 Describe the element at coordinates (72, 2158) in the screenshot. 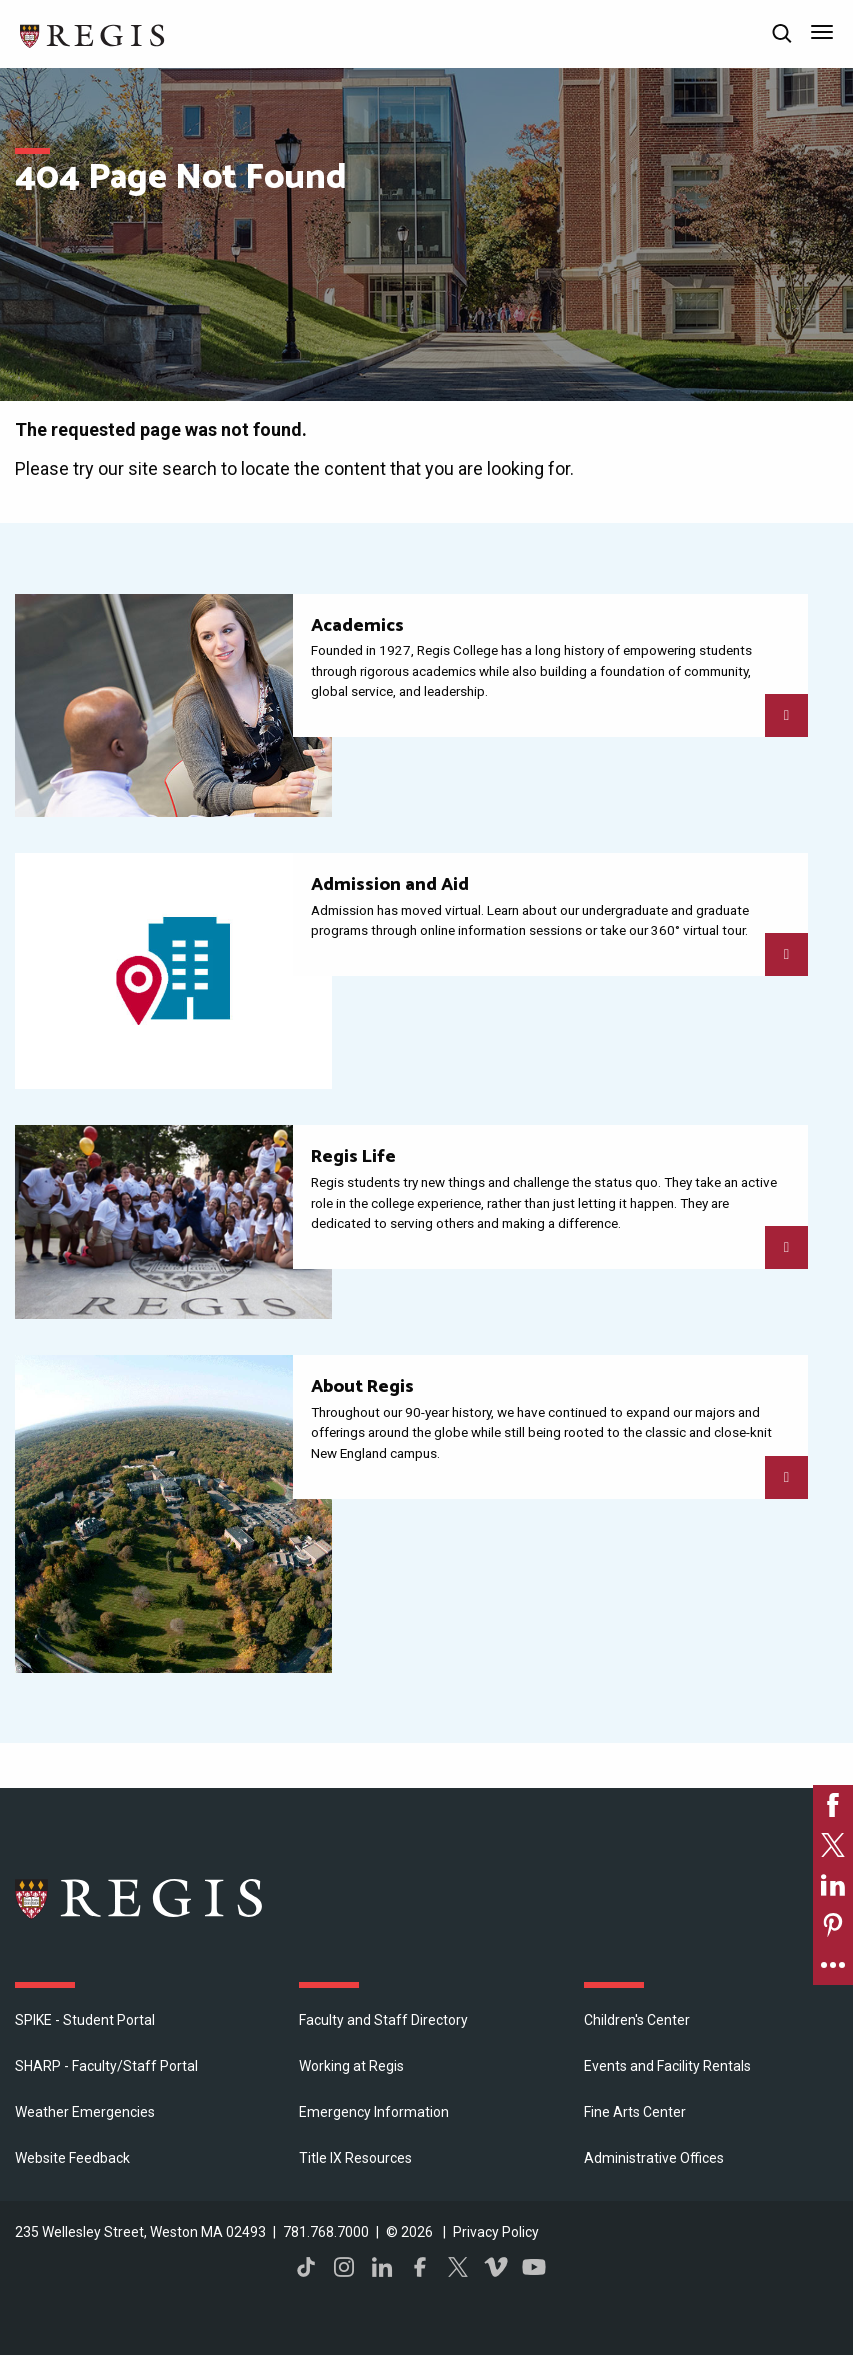

I see `Website Feedback` at that location.